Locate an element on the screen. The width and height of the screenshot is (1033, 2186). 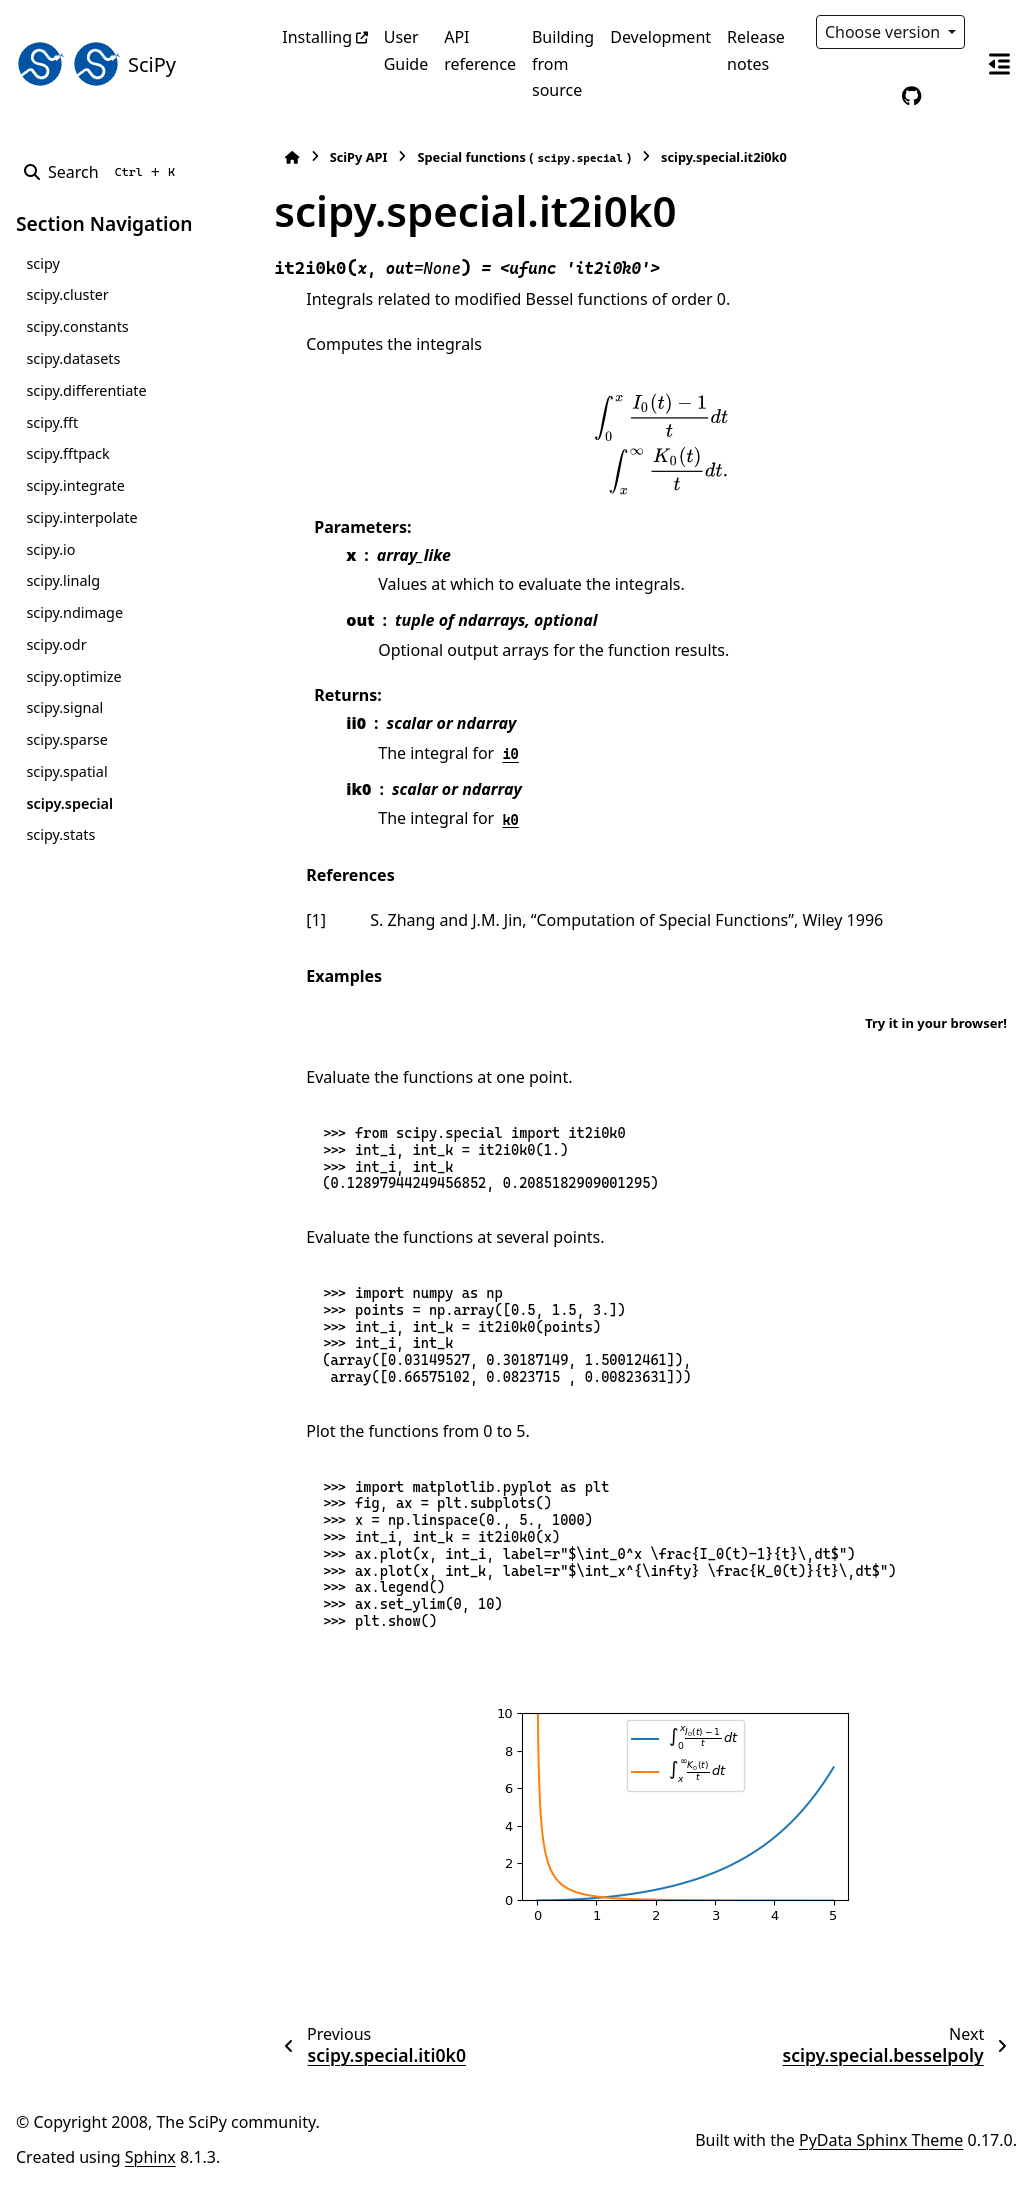
[Home] is located at coordinates (292, 157).